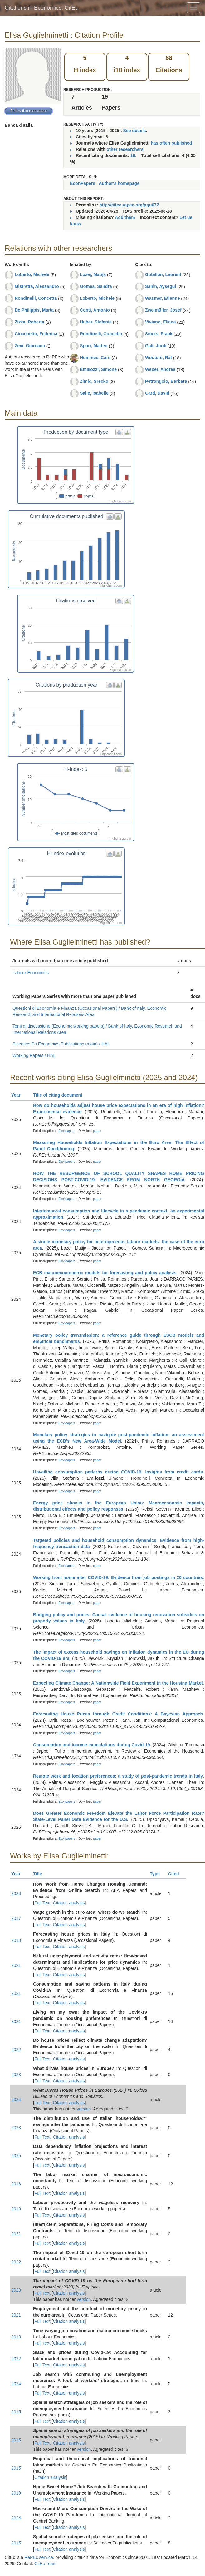 The width and height of the screenshot is (205, 2576). I want to click on Zweimüller, Josef, so click(163, 310).